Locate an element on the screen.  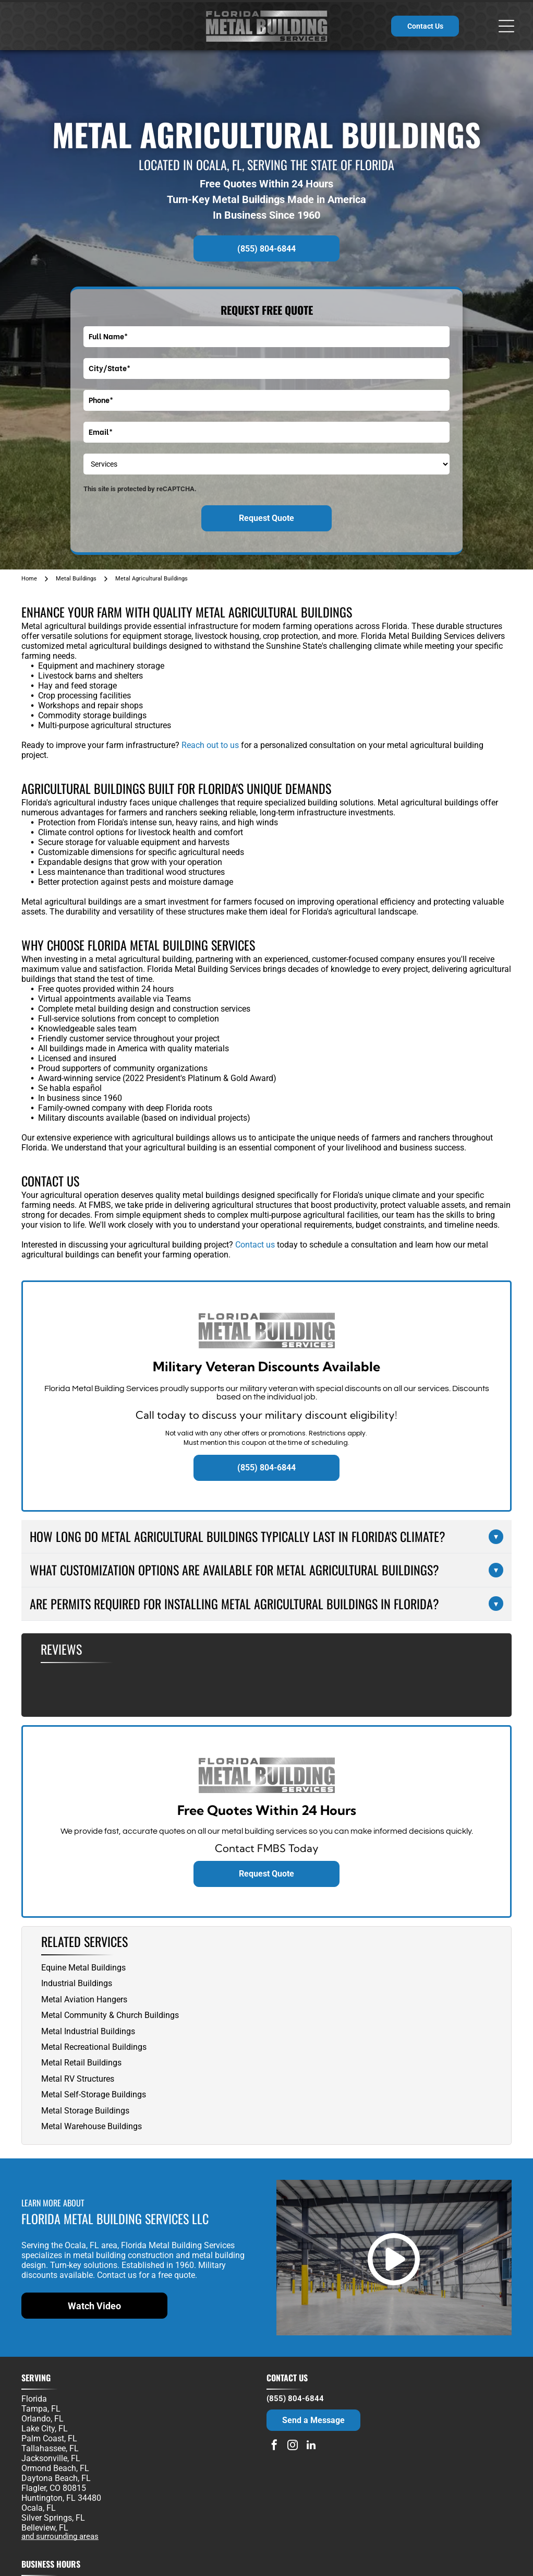
Metal Industrial Buildings is located at coordinates (88, 2031).